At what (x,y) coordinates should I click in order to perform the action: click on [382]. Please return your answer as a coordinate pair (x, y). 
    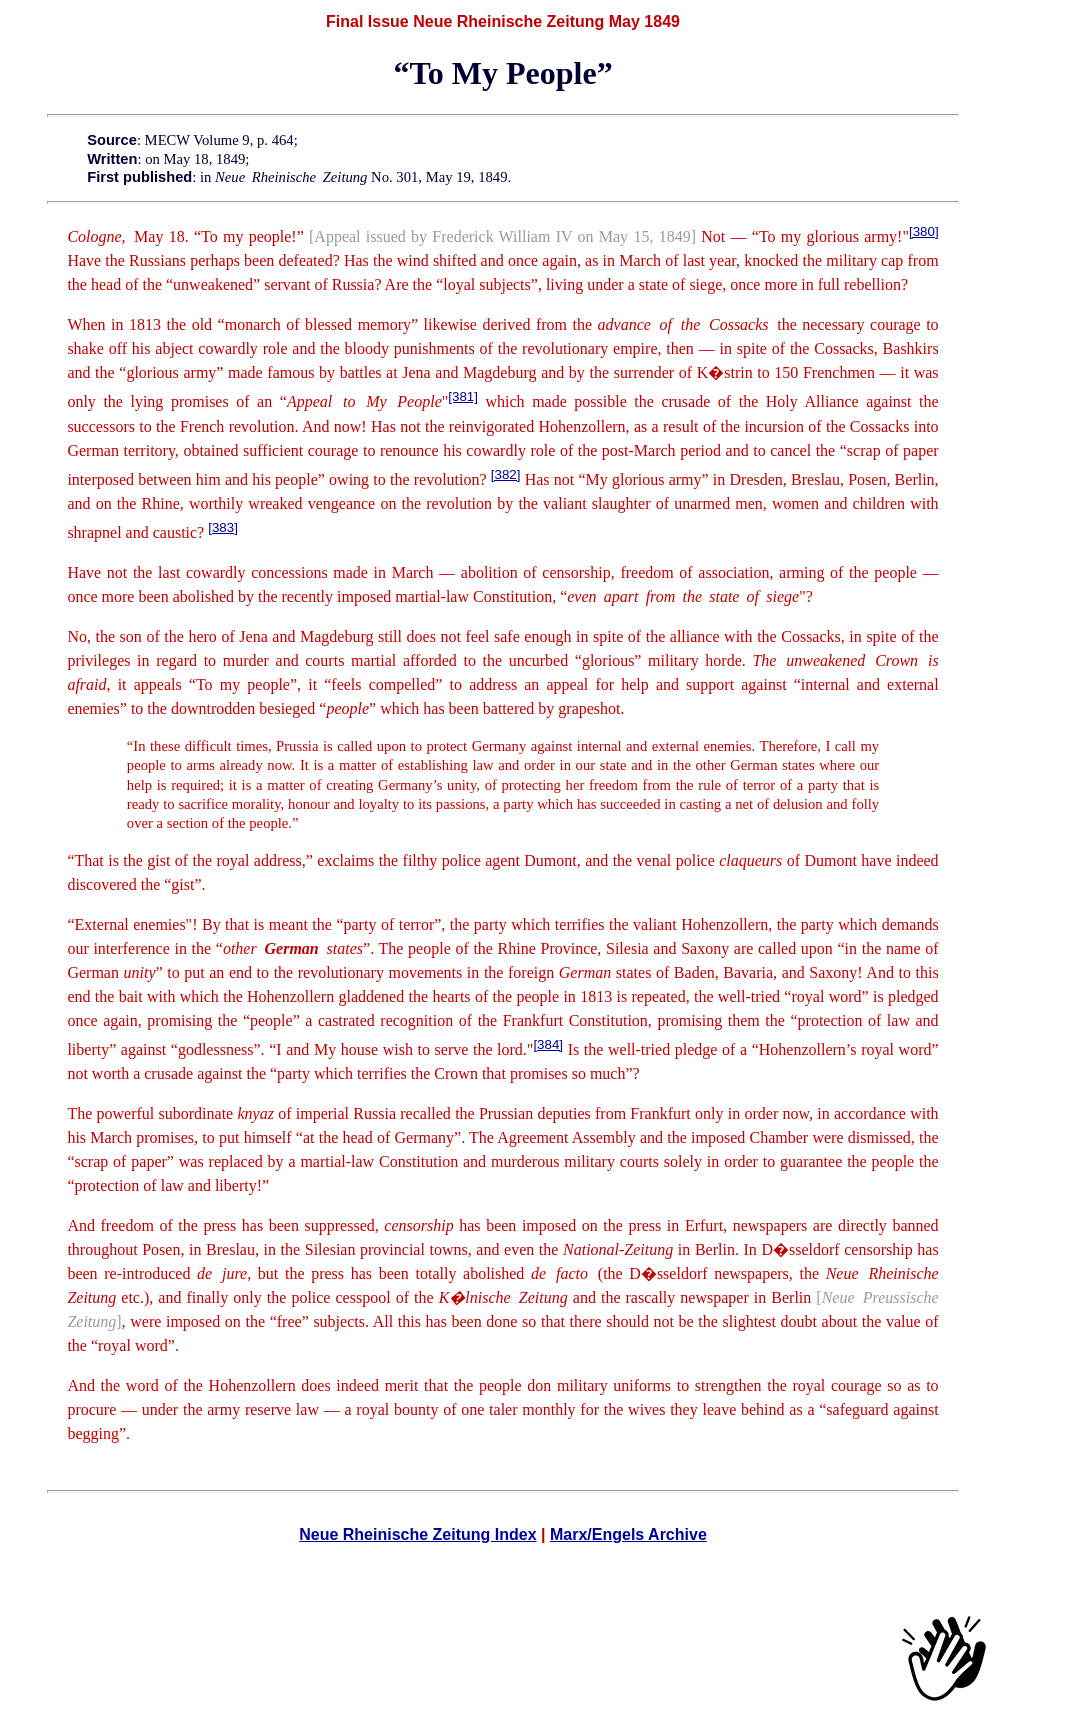
    Looking at the image, I should click on (506, 474).